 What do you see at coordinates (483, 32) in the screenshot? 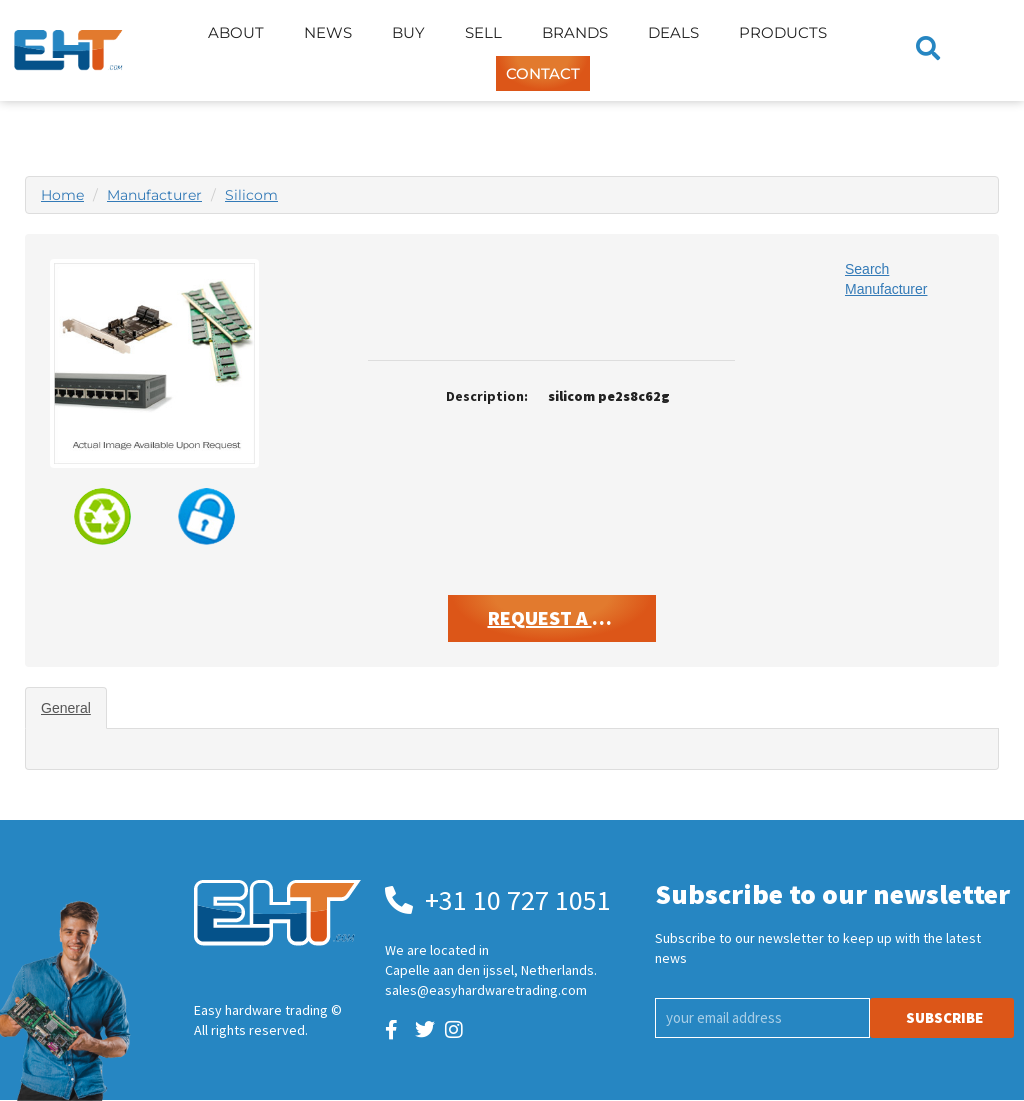
I see `Sell` at bounding box center [483, 32].